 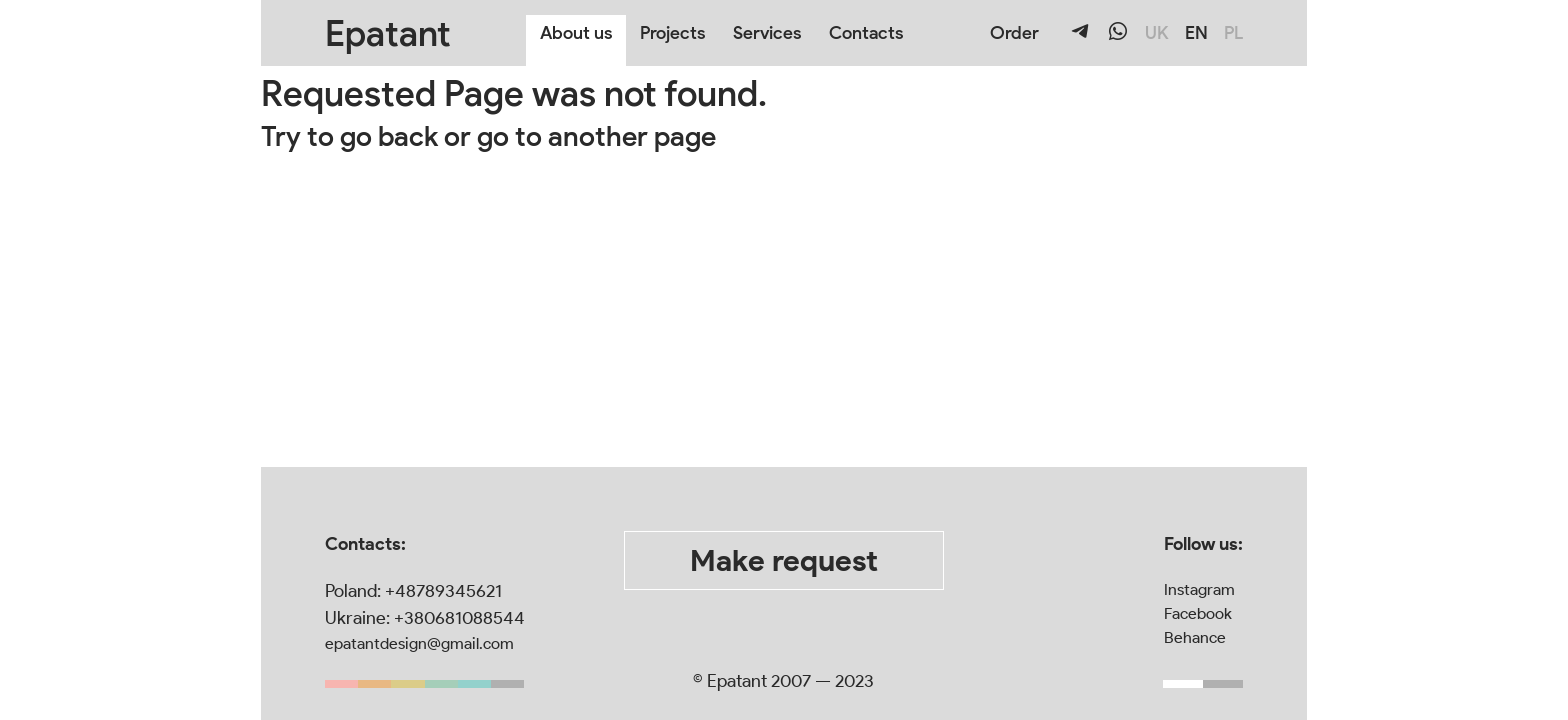 What do you see at coordinates (784, 560) in the screenshot?
I see `Make request` at bounding box center [784, 560].